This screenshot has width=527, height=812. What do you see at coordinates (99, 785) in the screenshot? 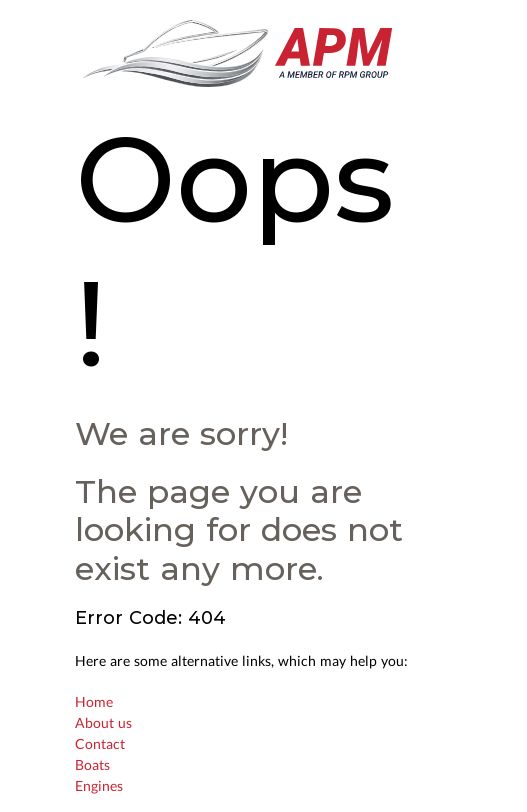
I see `Engines` at bounding box center [99, 785].